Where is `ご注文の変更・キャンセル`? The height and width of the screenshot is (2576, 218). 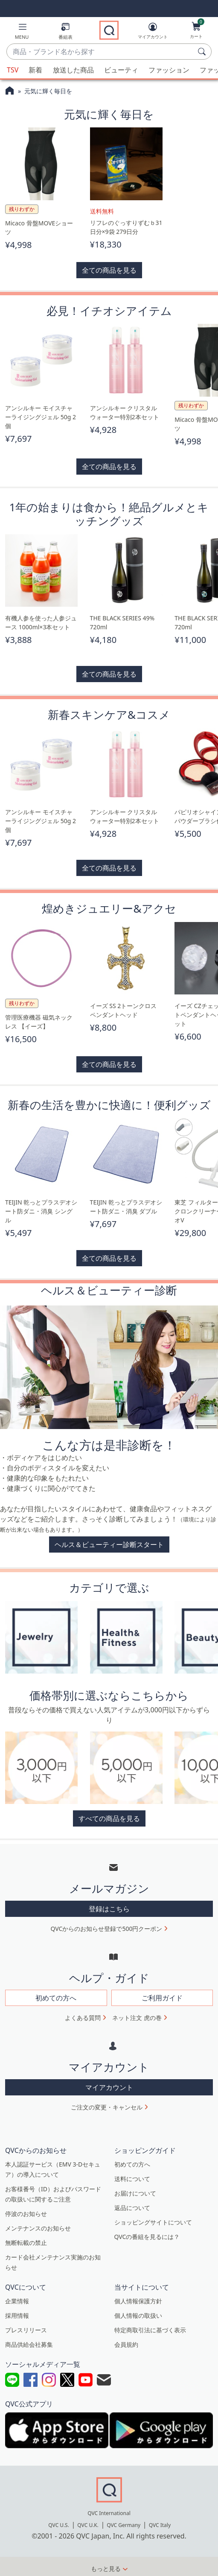
ご注文の変更・キャンセル is located at coordinates (106, 2107).